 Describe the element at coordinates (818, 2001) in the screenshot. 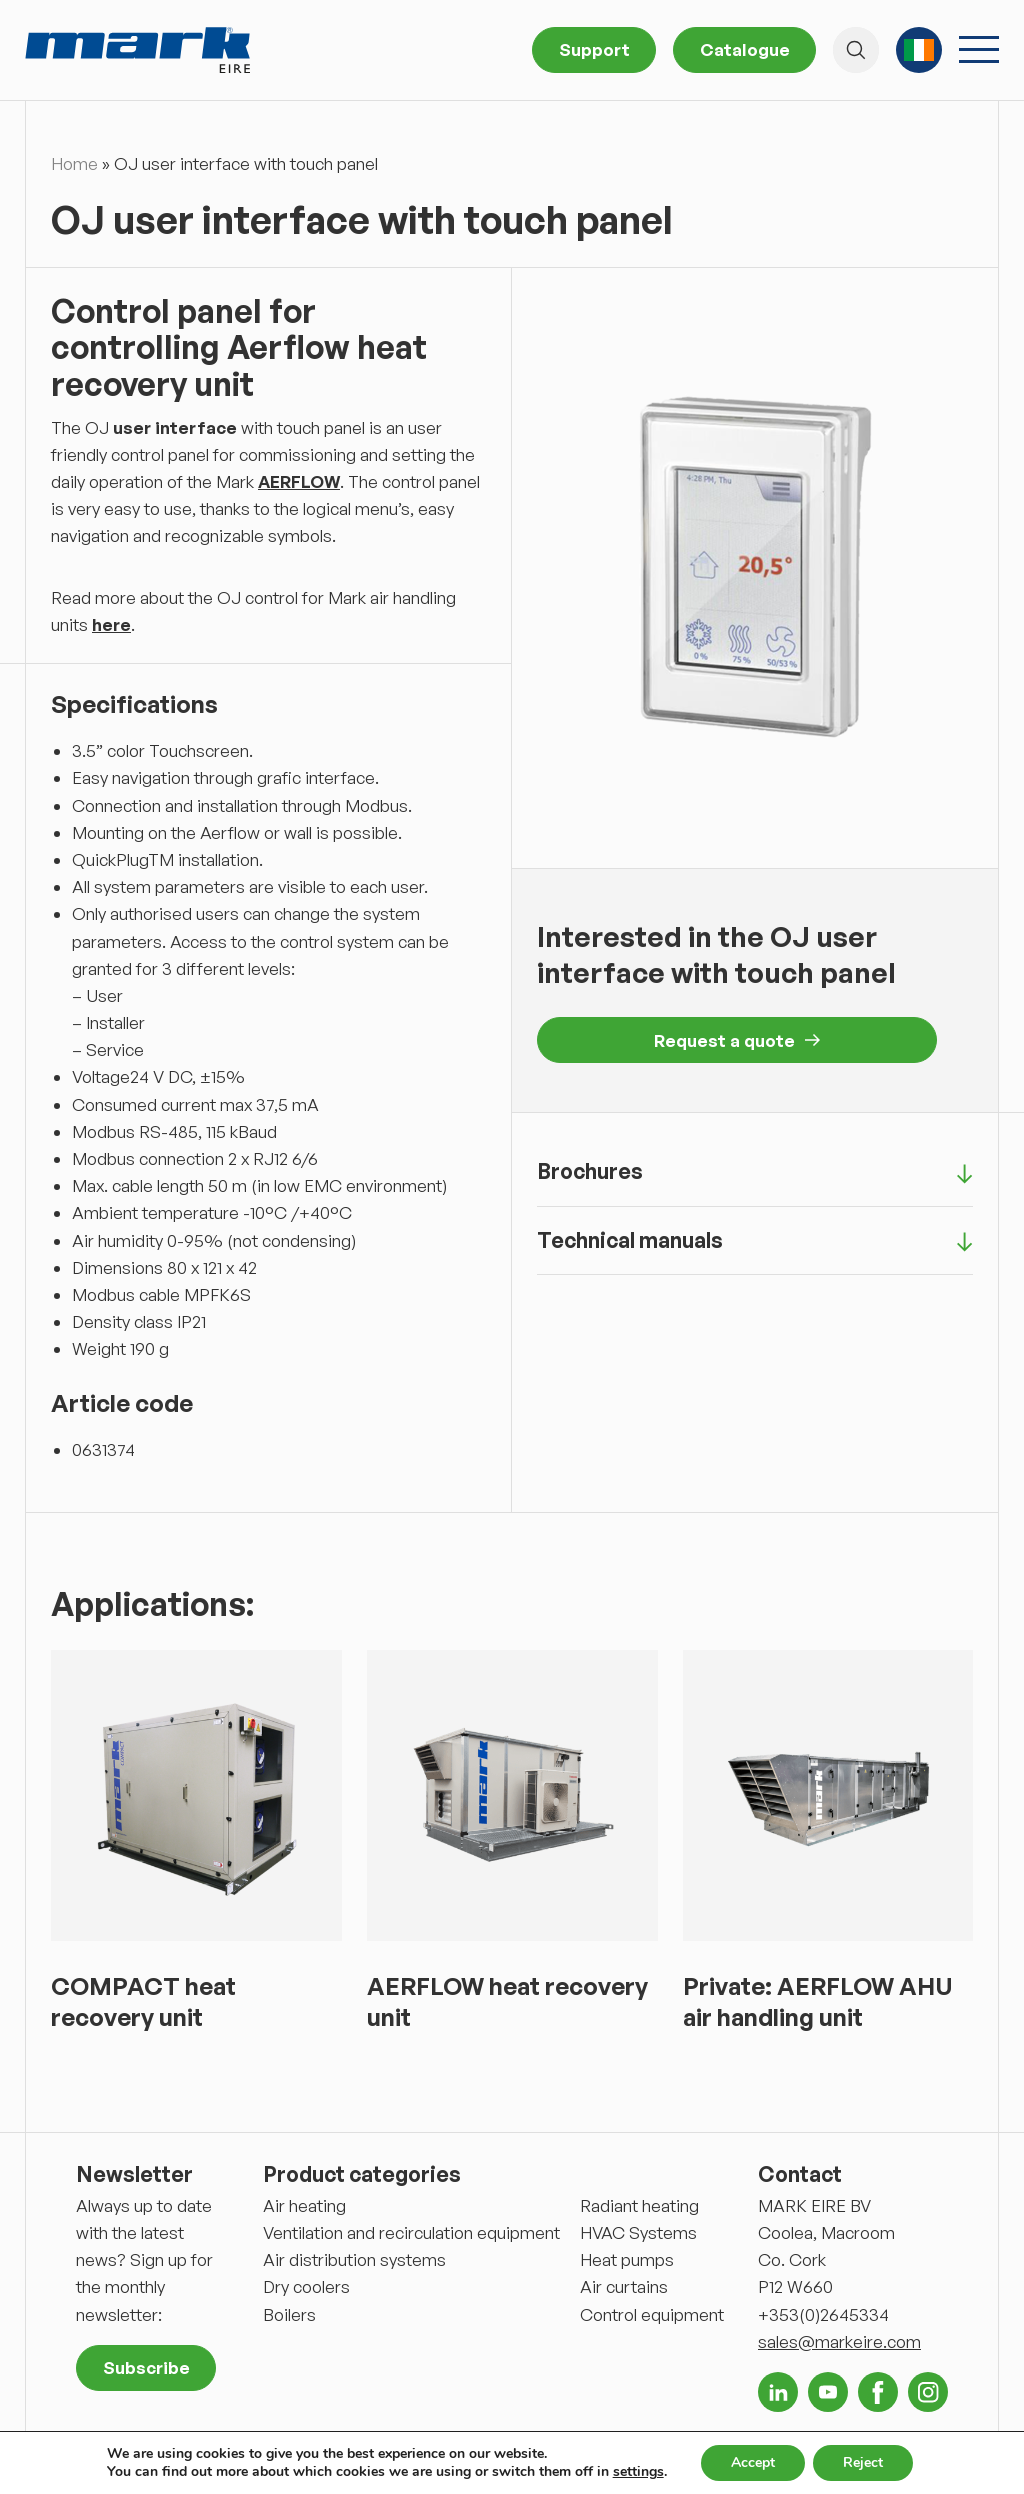

I see `Private: AERFLOW AHU air handling unit` at that location.